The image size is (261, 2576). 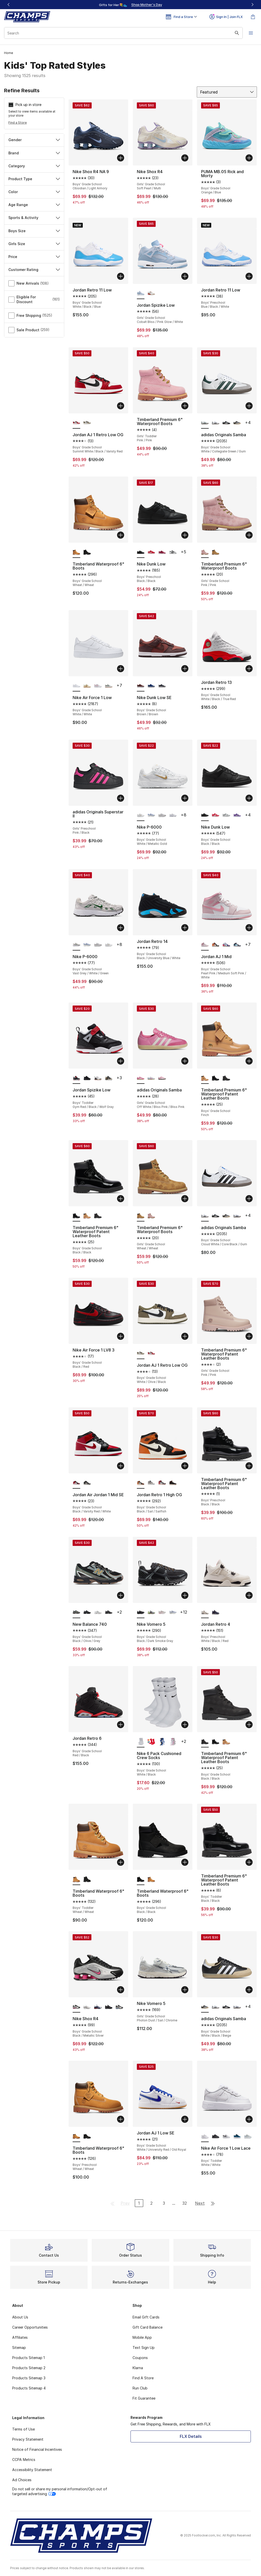 I want to click on Affiliates, so click(x=20, y=2337).